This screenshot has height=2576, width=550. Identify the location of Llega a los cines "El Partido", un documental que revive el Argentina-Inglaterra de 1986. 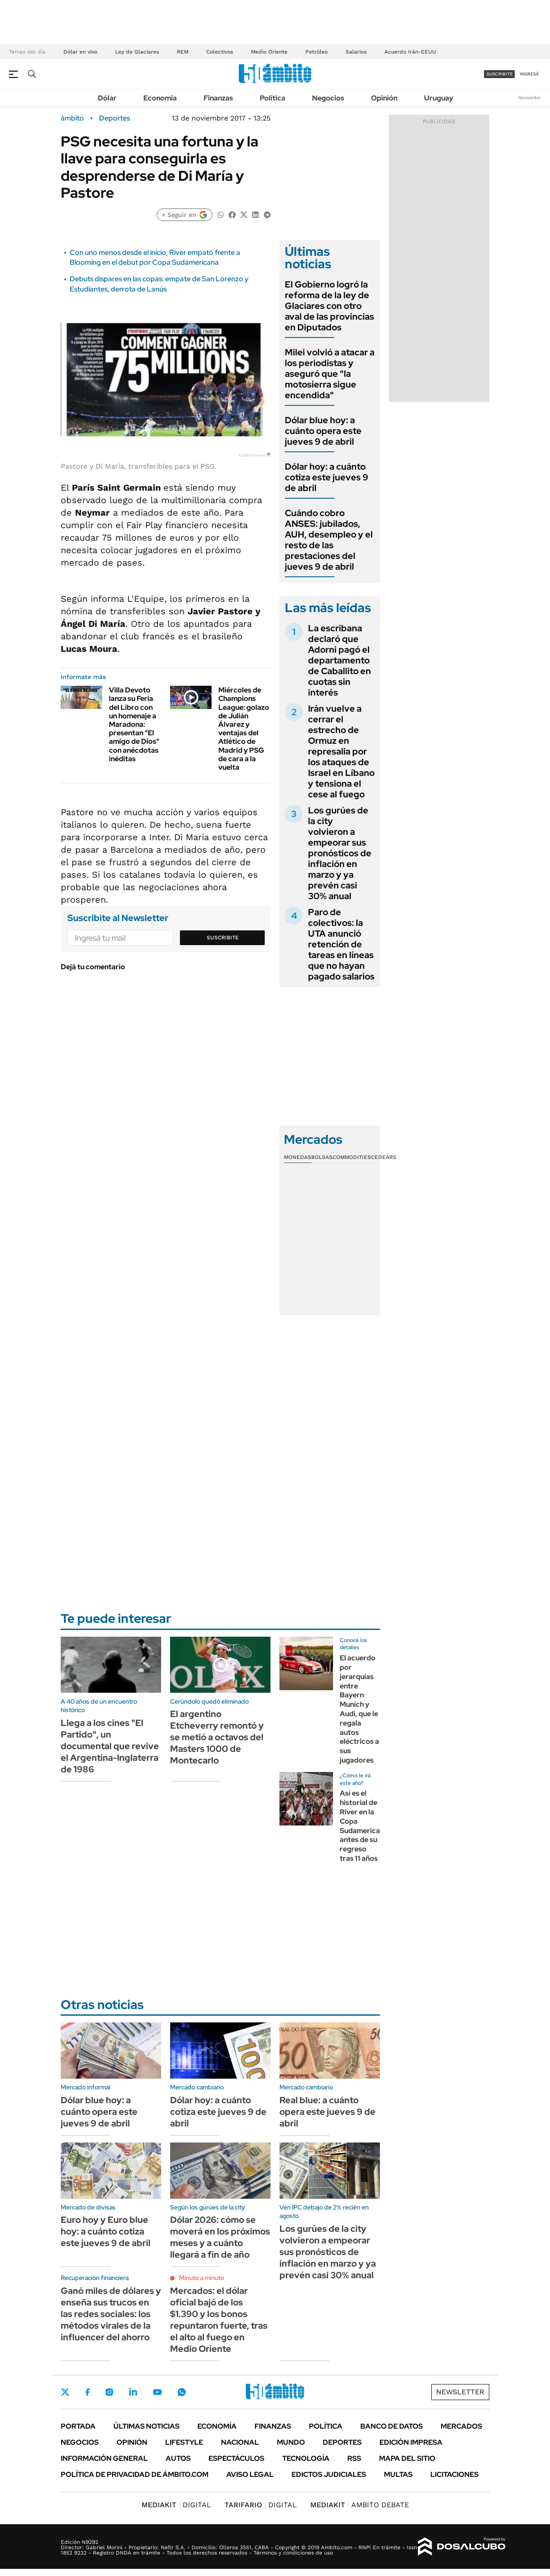
(110, 1746).